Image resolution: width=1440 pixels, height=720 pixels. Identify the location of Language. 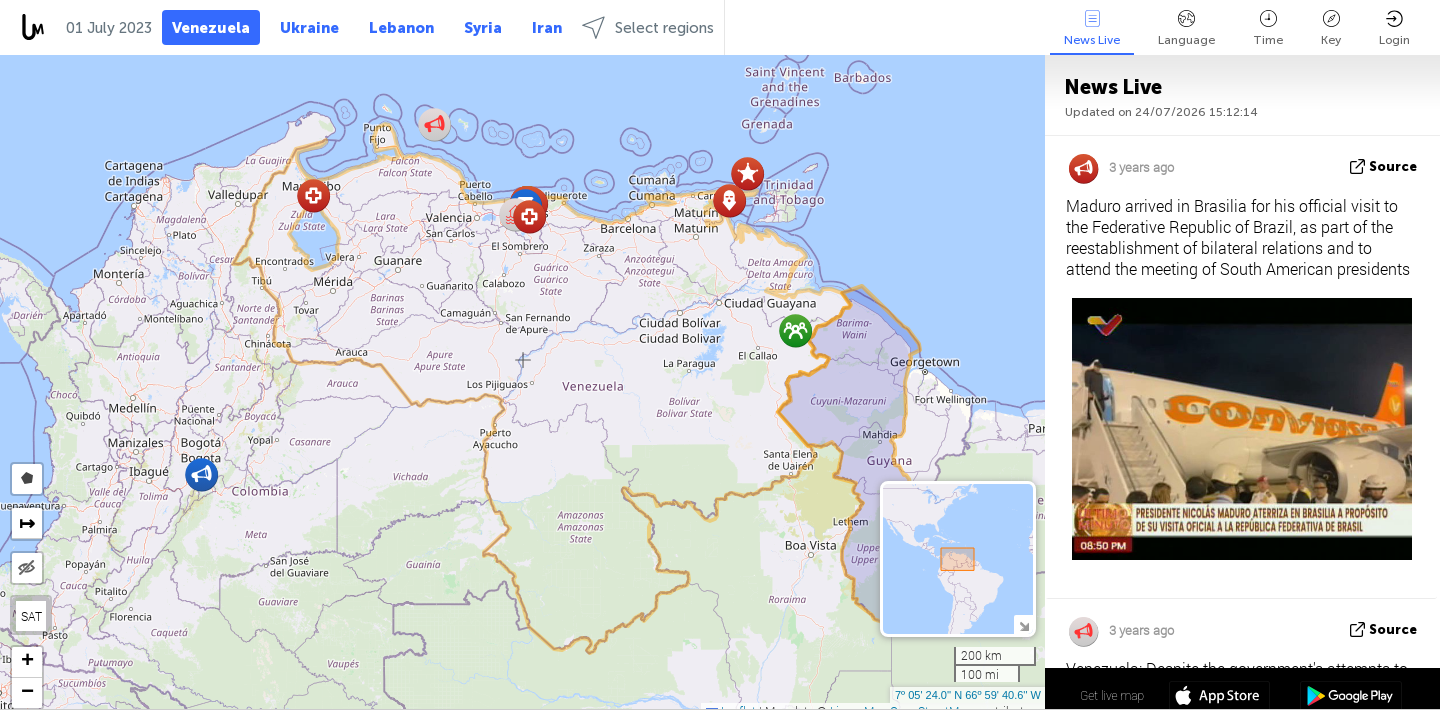
(1186, 28).